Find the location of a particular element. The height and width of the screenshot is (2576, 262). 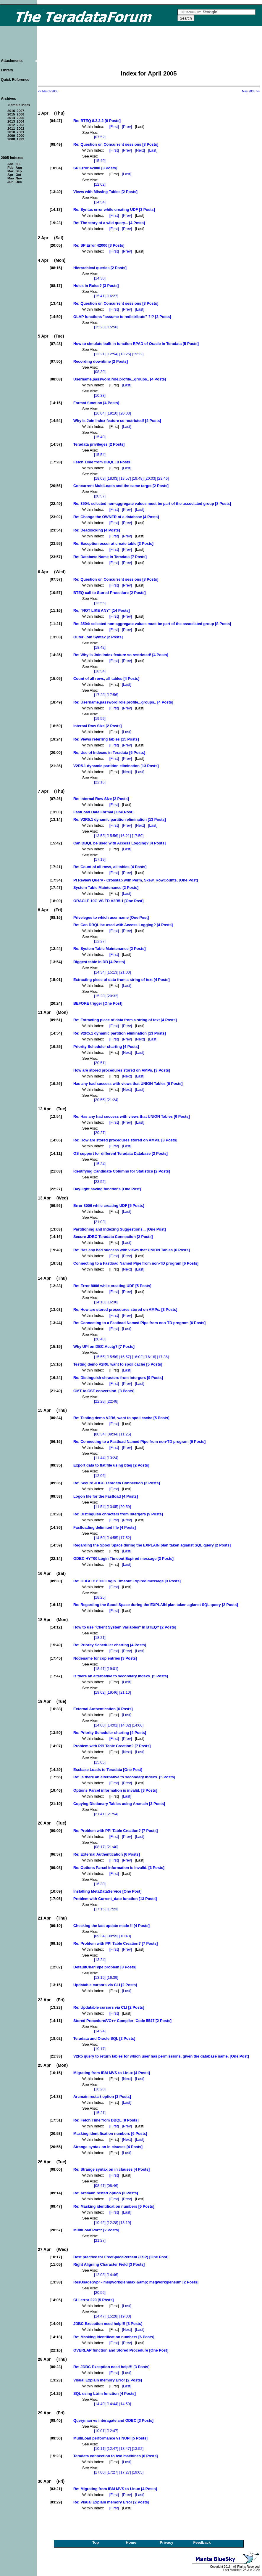

[22:16] is located at coordinates (100, 782).